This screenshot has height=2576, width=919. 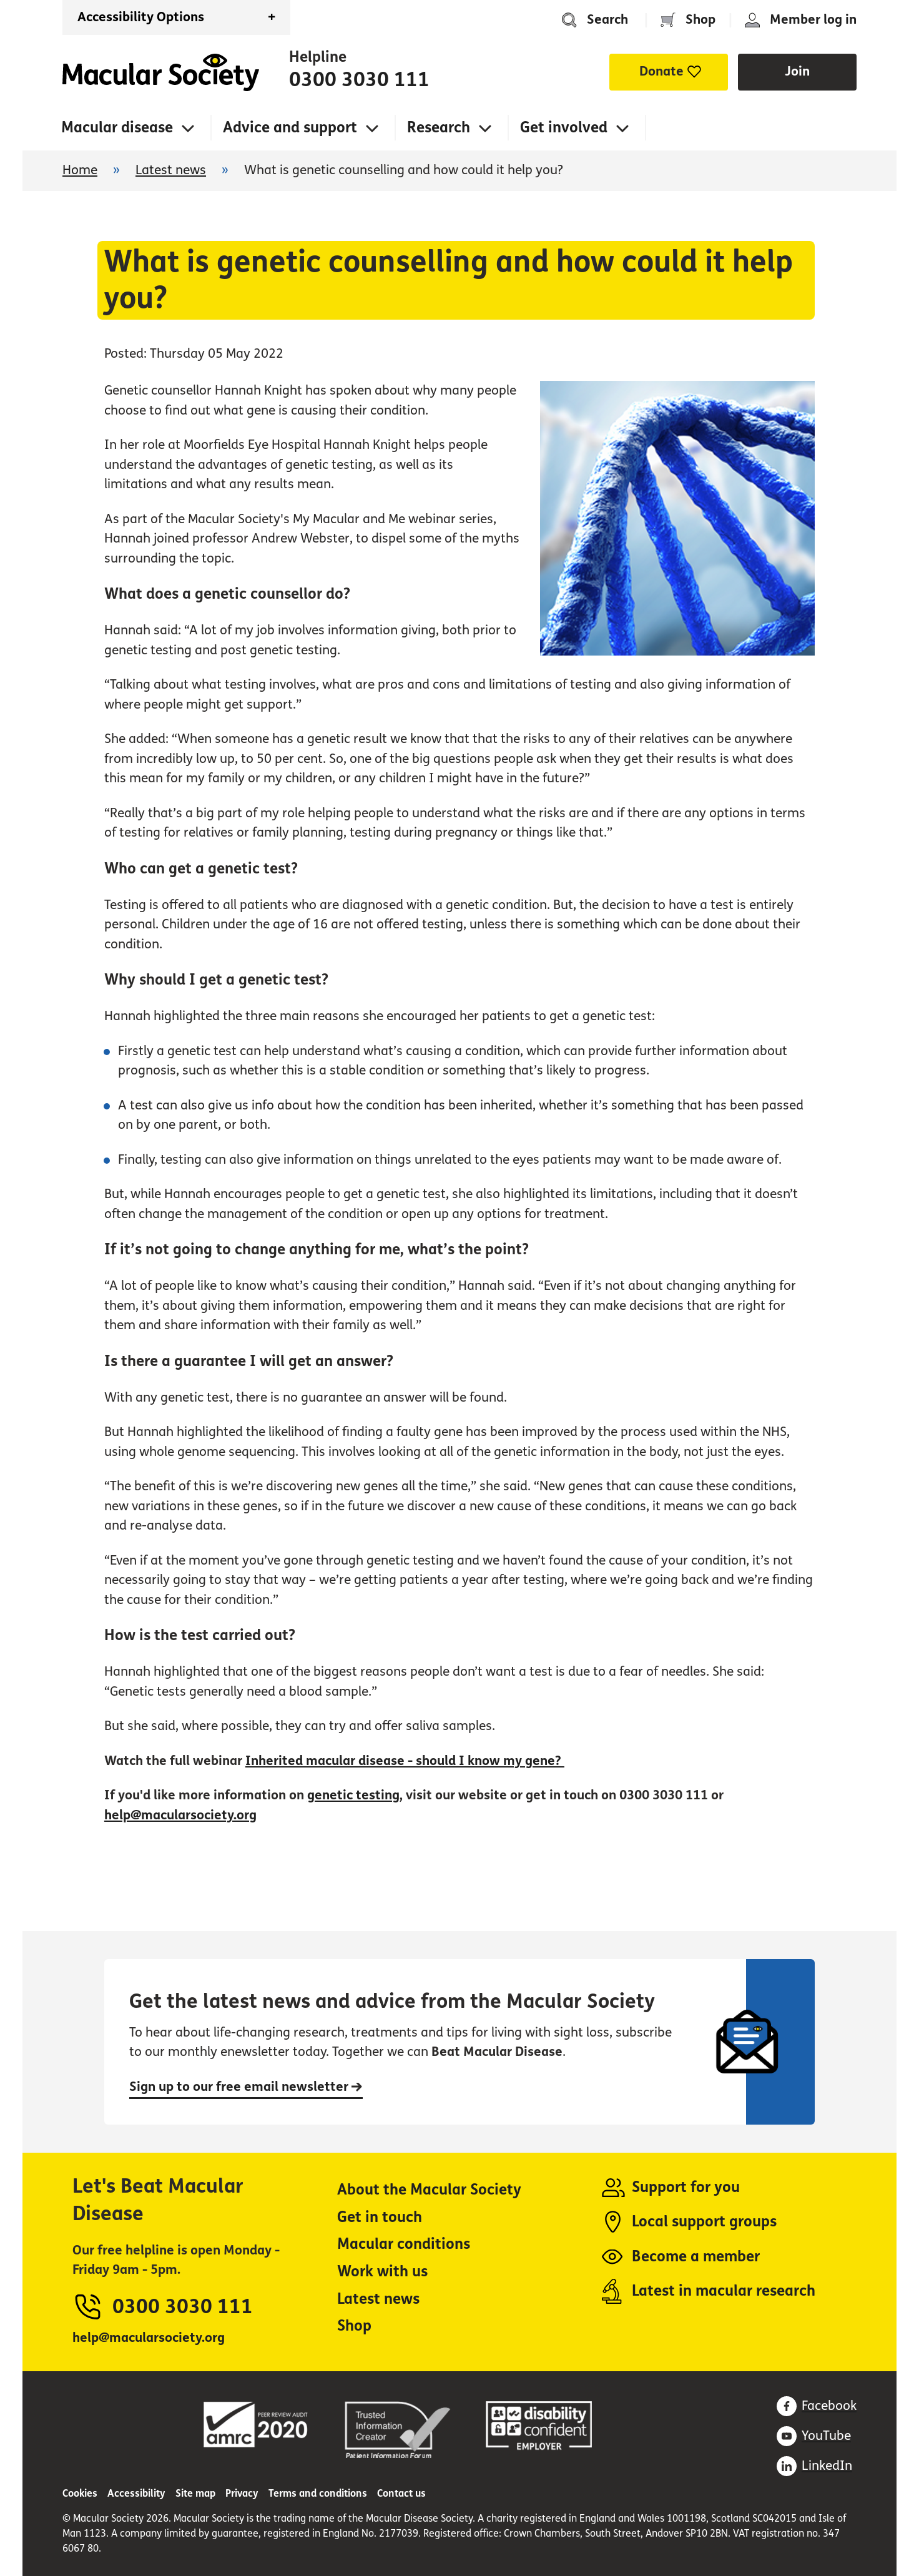 I want to click on Inherited macular disease - should I know my gene?, so click(x=404, y=1761).